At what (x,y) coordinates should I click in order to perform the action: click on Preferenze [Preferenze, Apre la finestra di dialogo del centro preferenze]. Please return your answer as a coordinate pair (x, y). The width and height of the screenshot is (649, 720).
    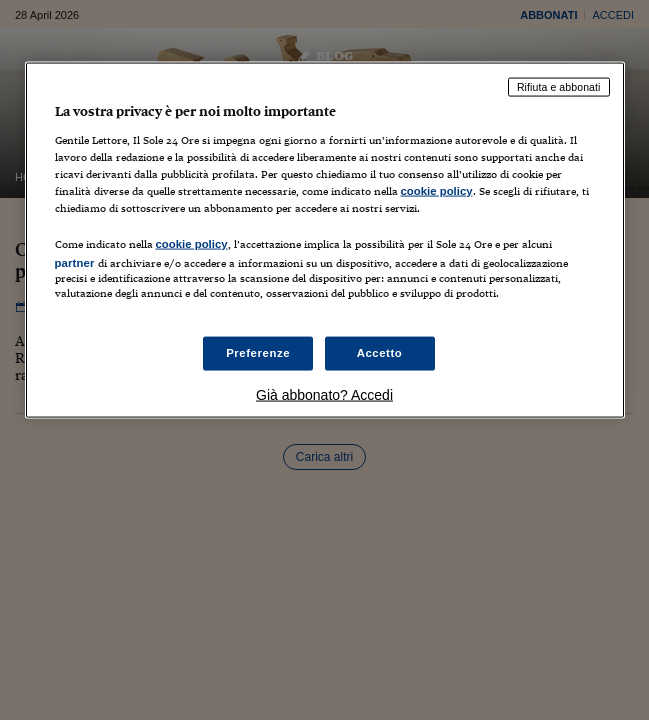
    Looking at the image, I should click on (258, 353).